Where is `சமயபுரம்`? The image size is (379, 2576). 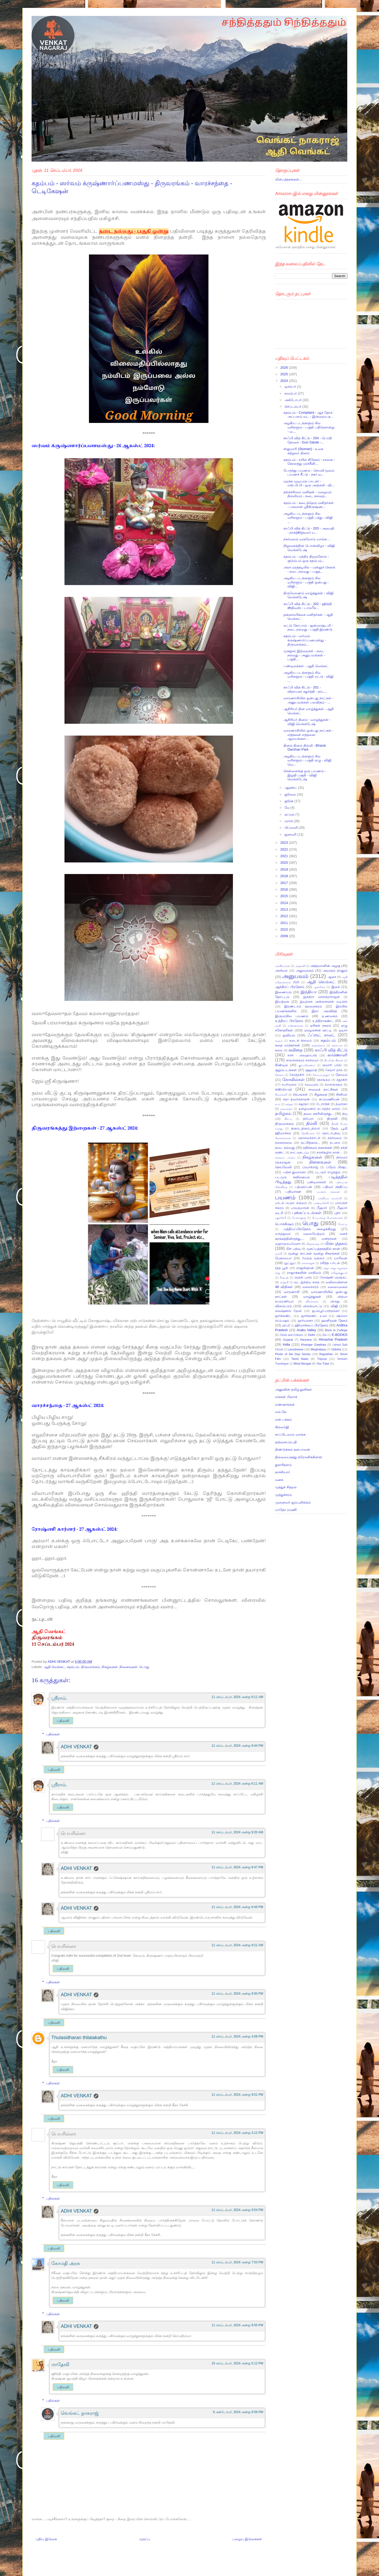 சமயபுரம் is located at coordinates (311, 1084).